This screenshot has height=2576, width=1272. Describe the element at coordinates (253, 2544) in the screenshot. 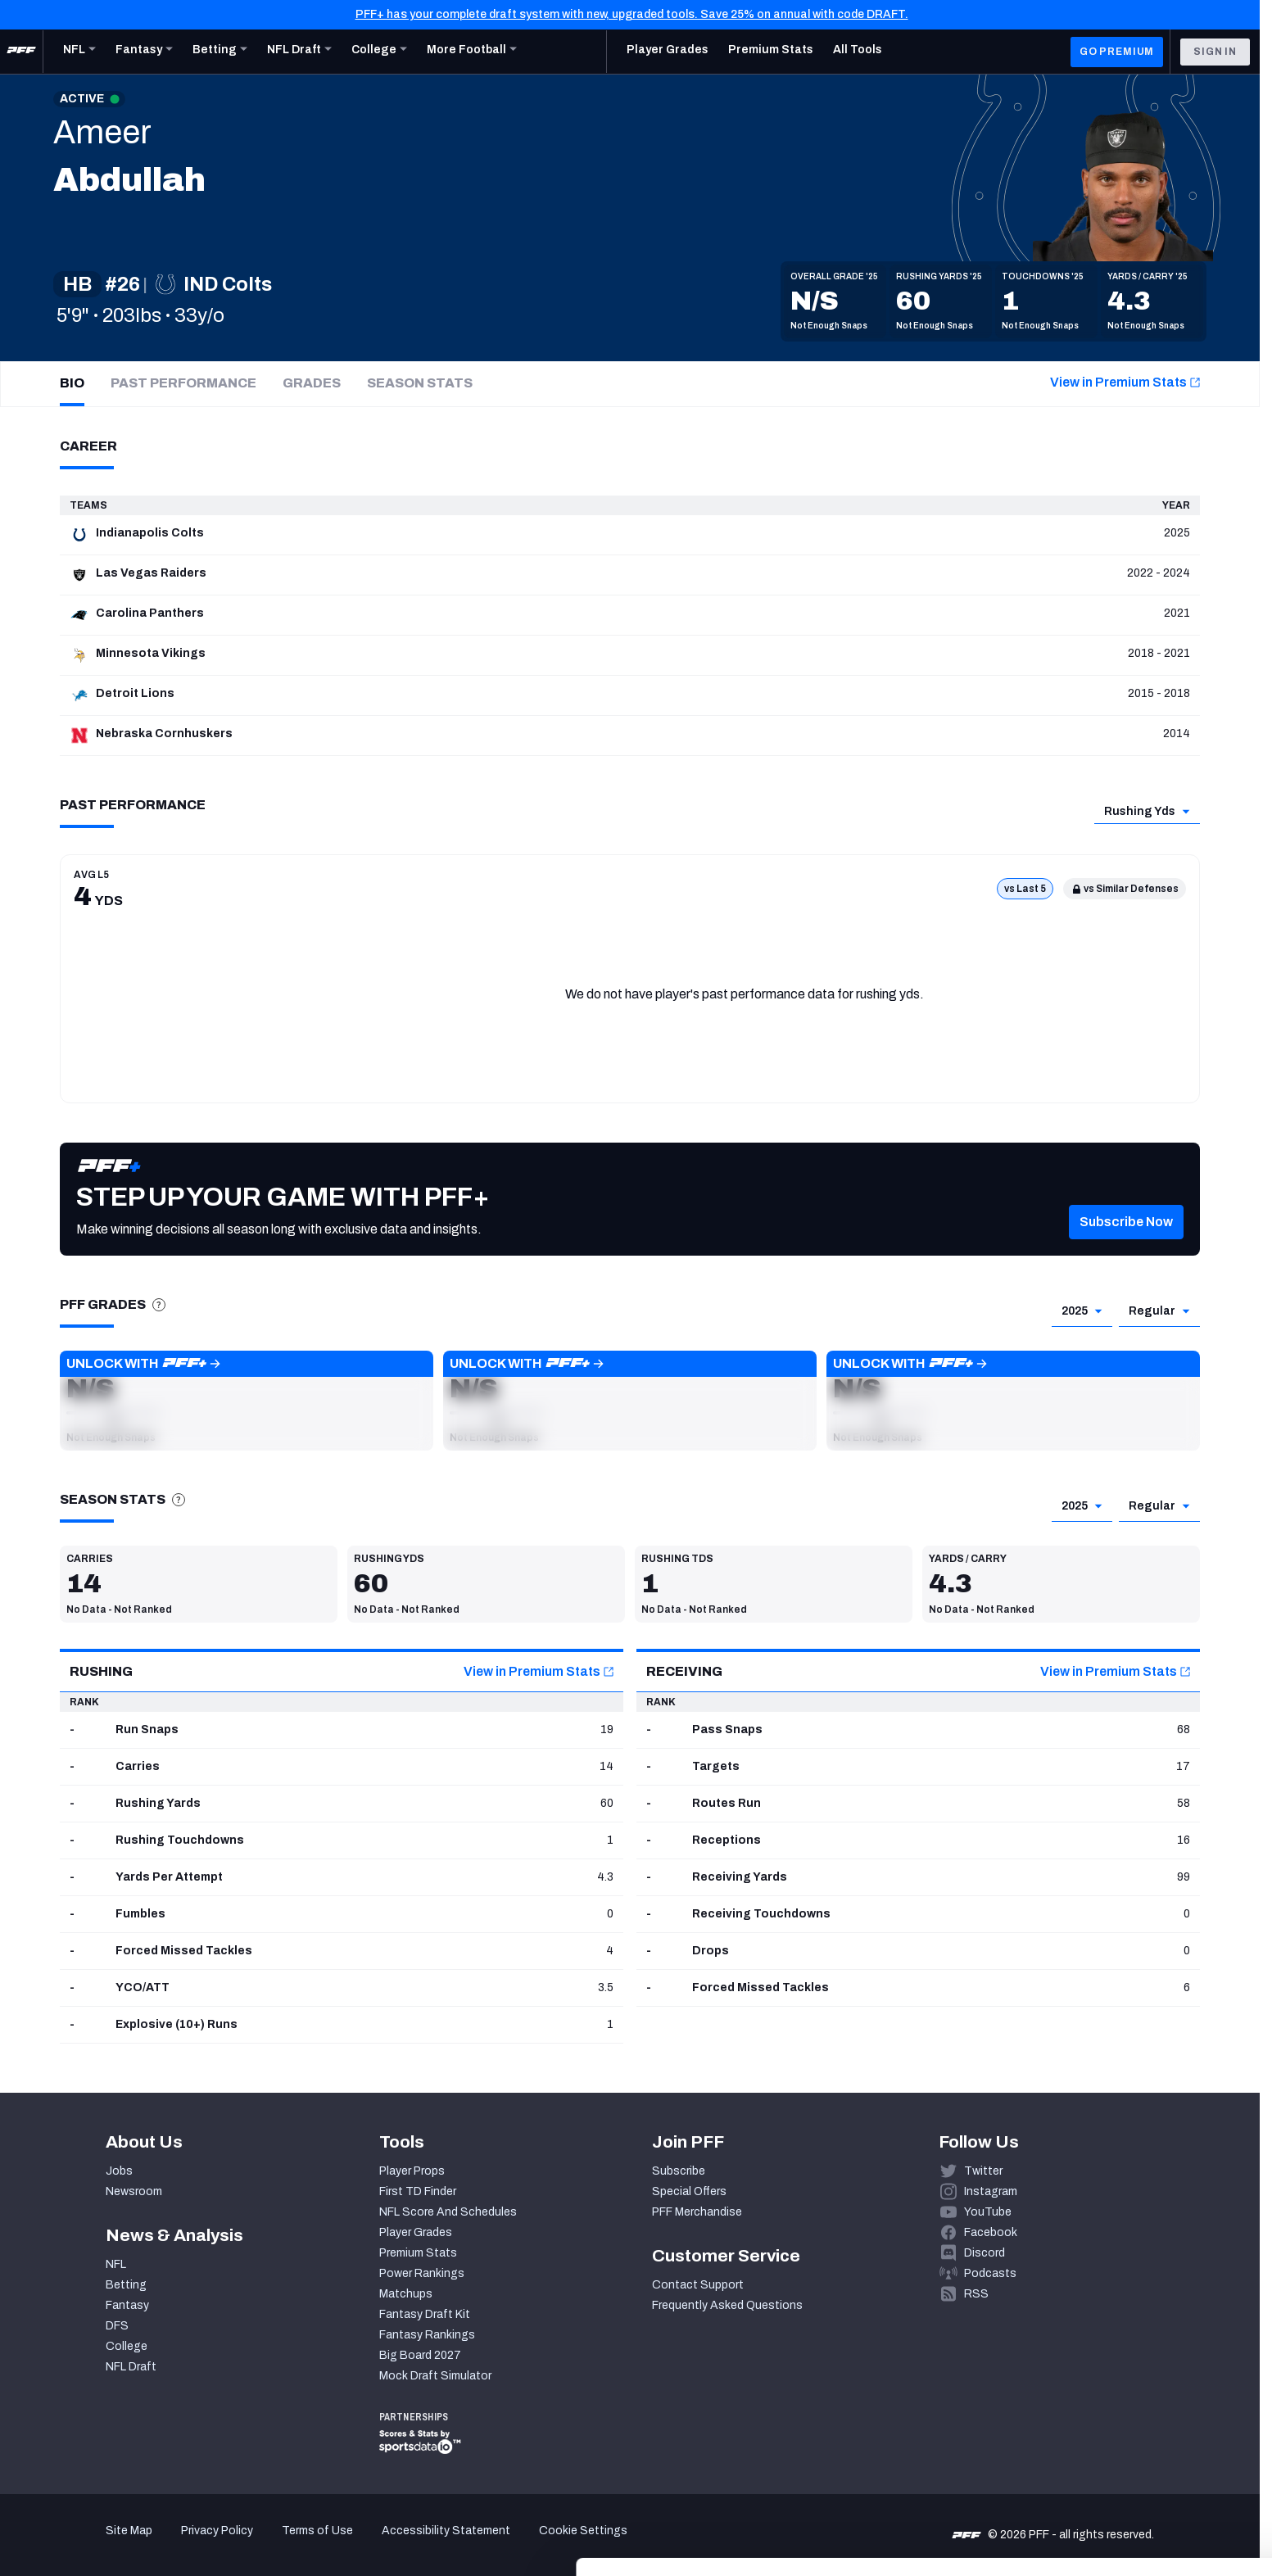

I see `Show details` at that location.